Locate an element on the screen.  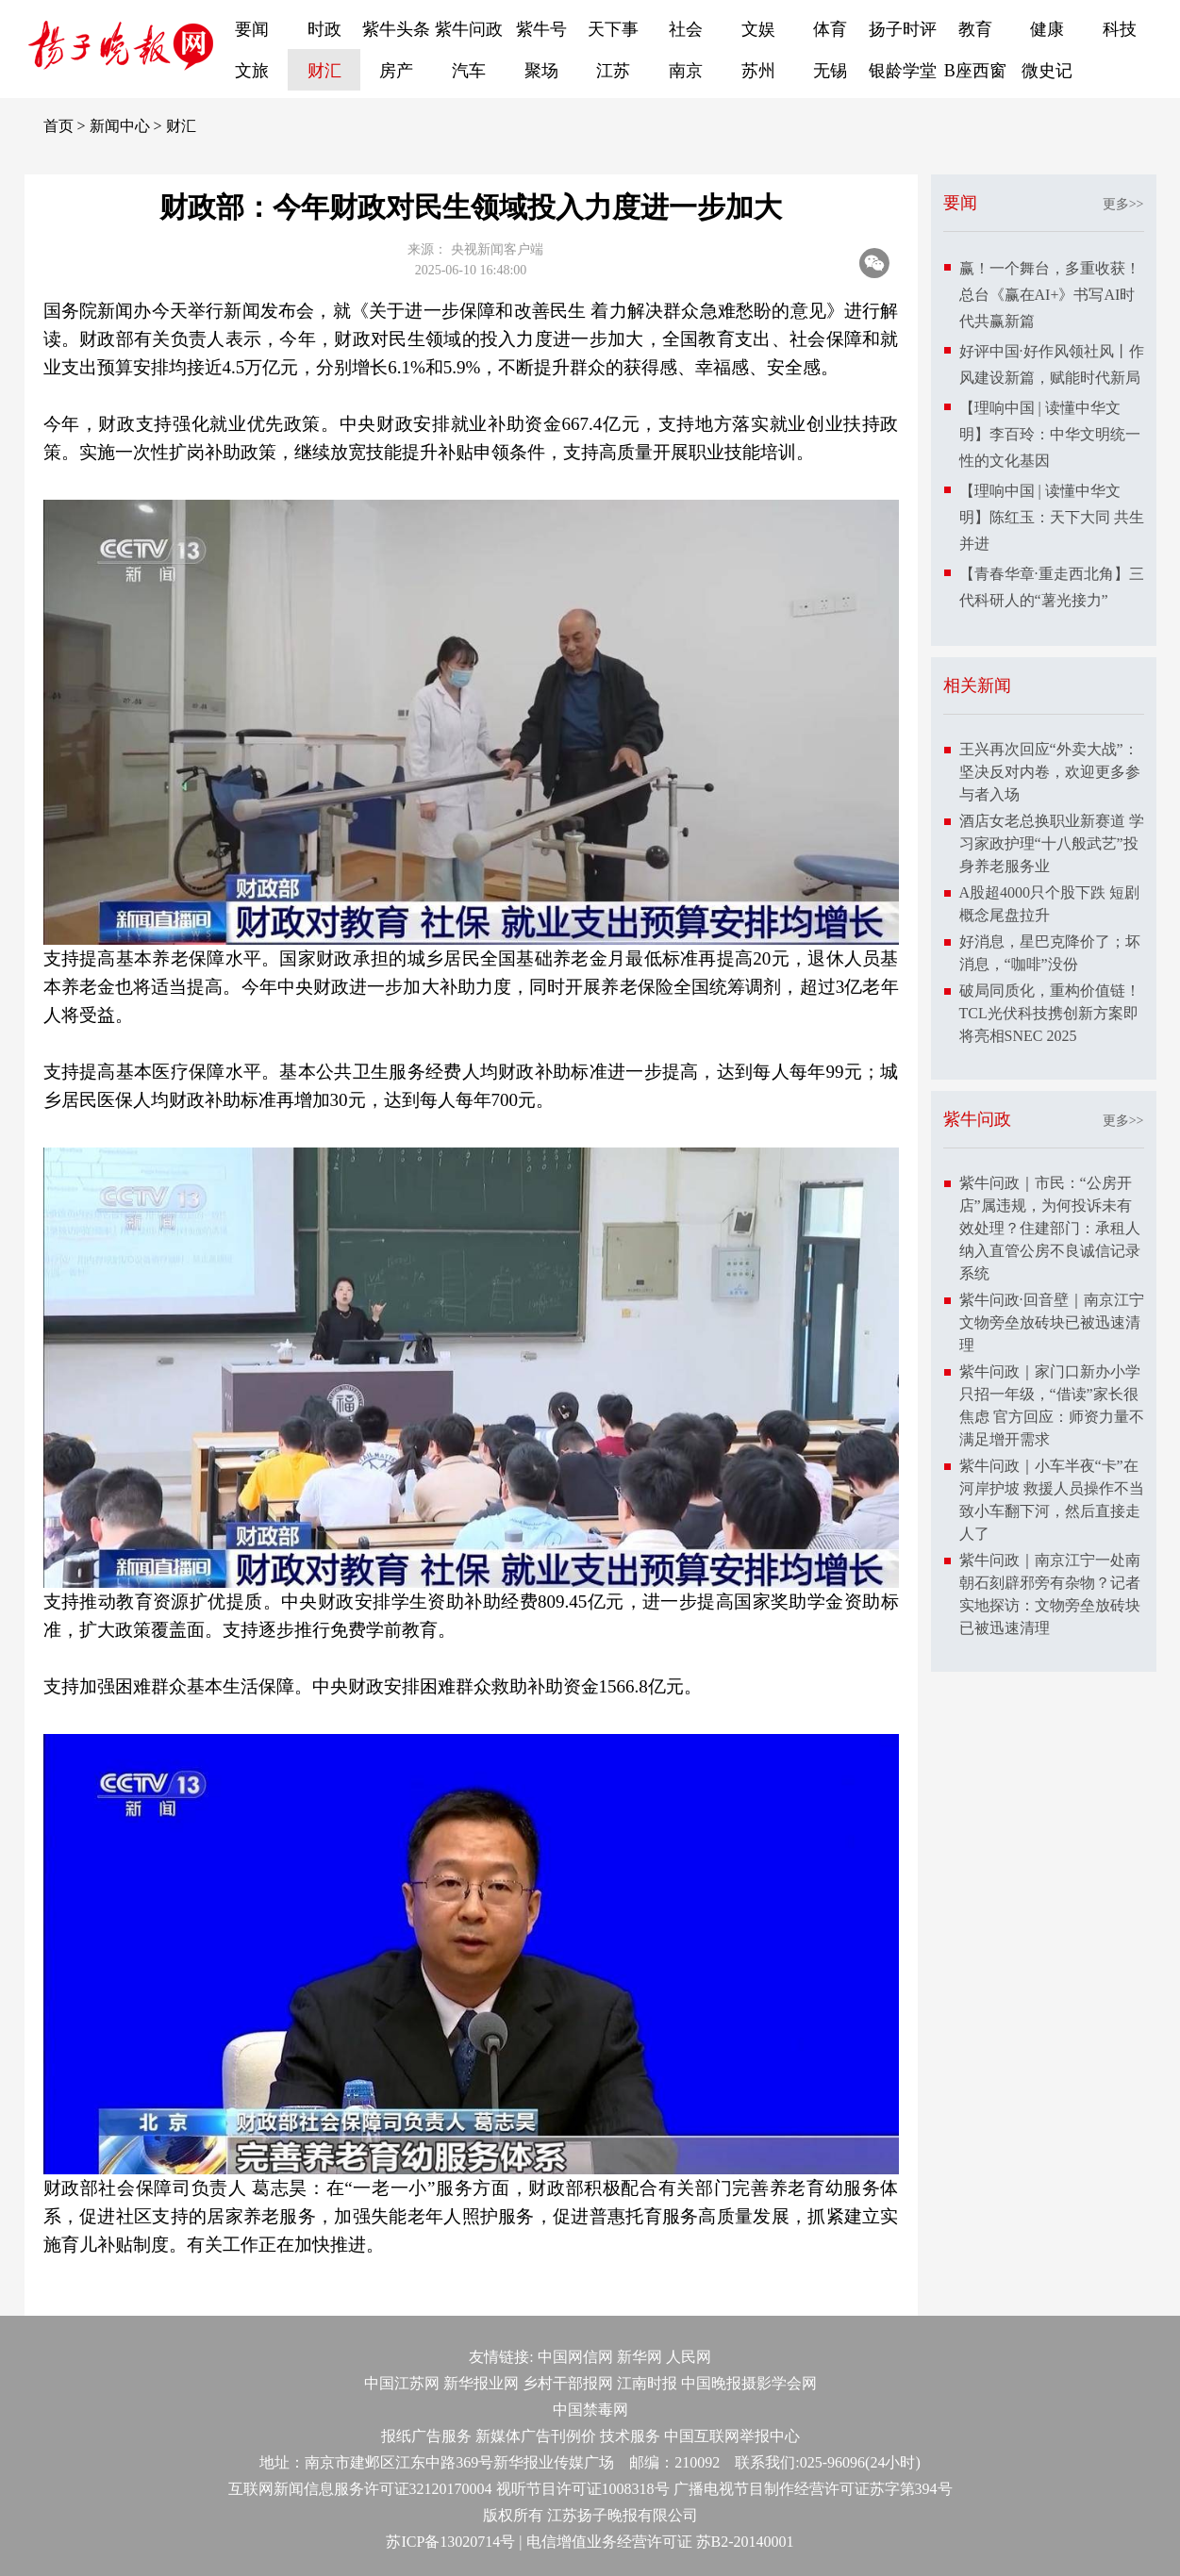
【理响中国 | 读懂中华文明】李百玲：中华文明统一性的文化基因 is located at coordinates (1049, 434).